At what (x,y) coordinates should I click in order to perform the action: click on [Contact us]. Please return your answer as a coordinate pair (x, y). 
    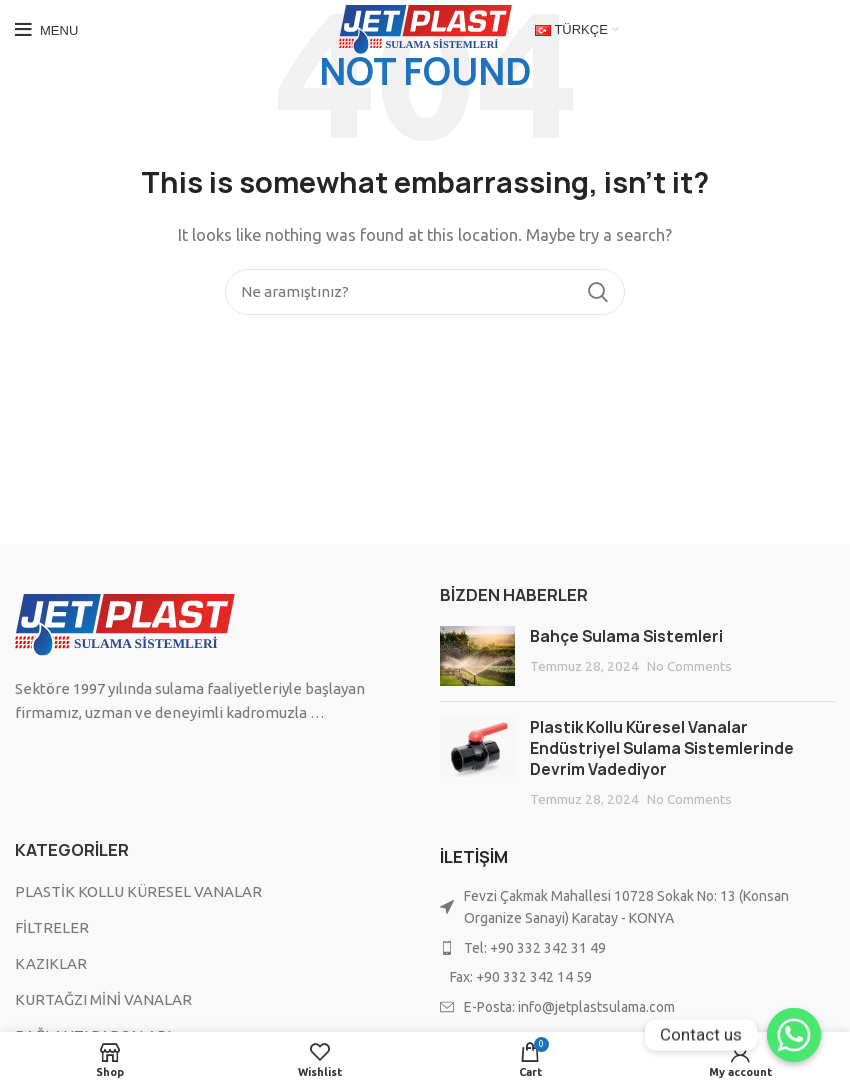
    Looking at the image, I should click on (794, 1035).